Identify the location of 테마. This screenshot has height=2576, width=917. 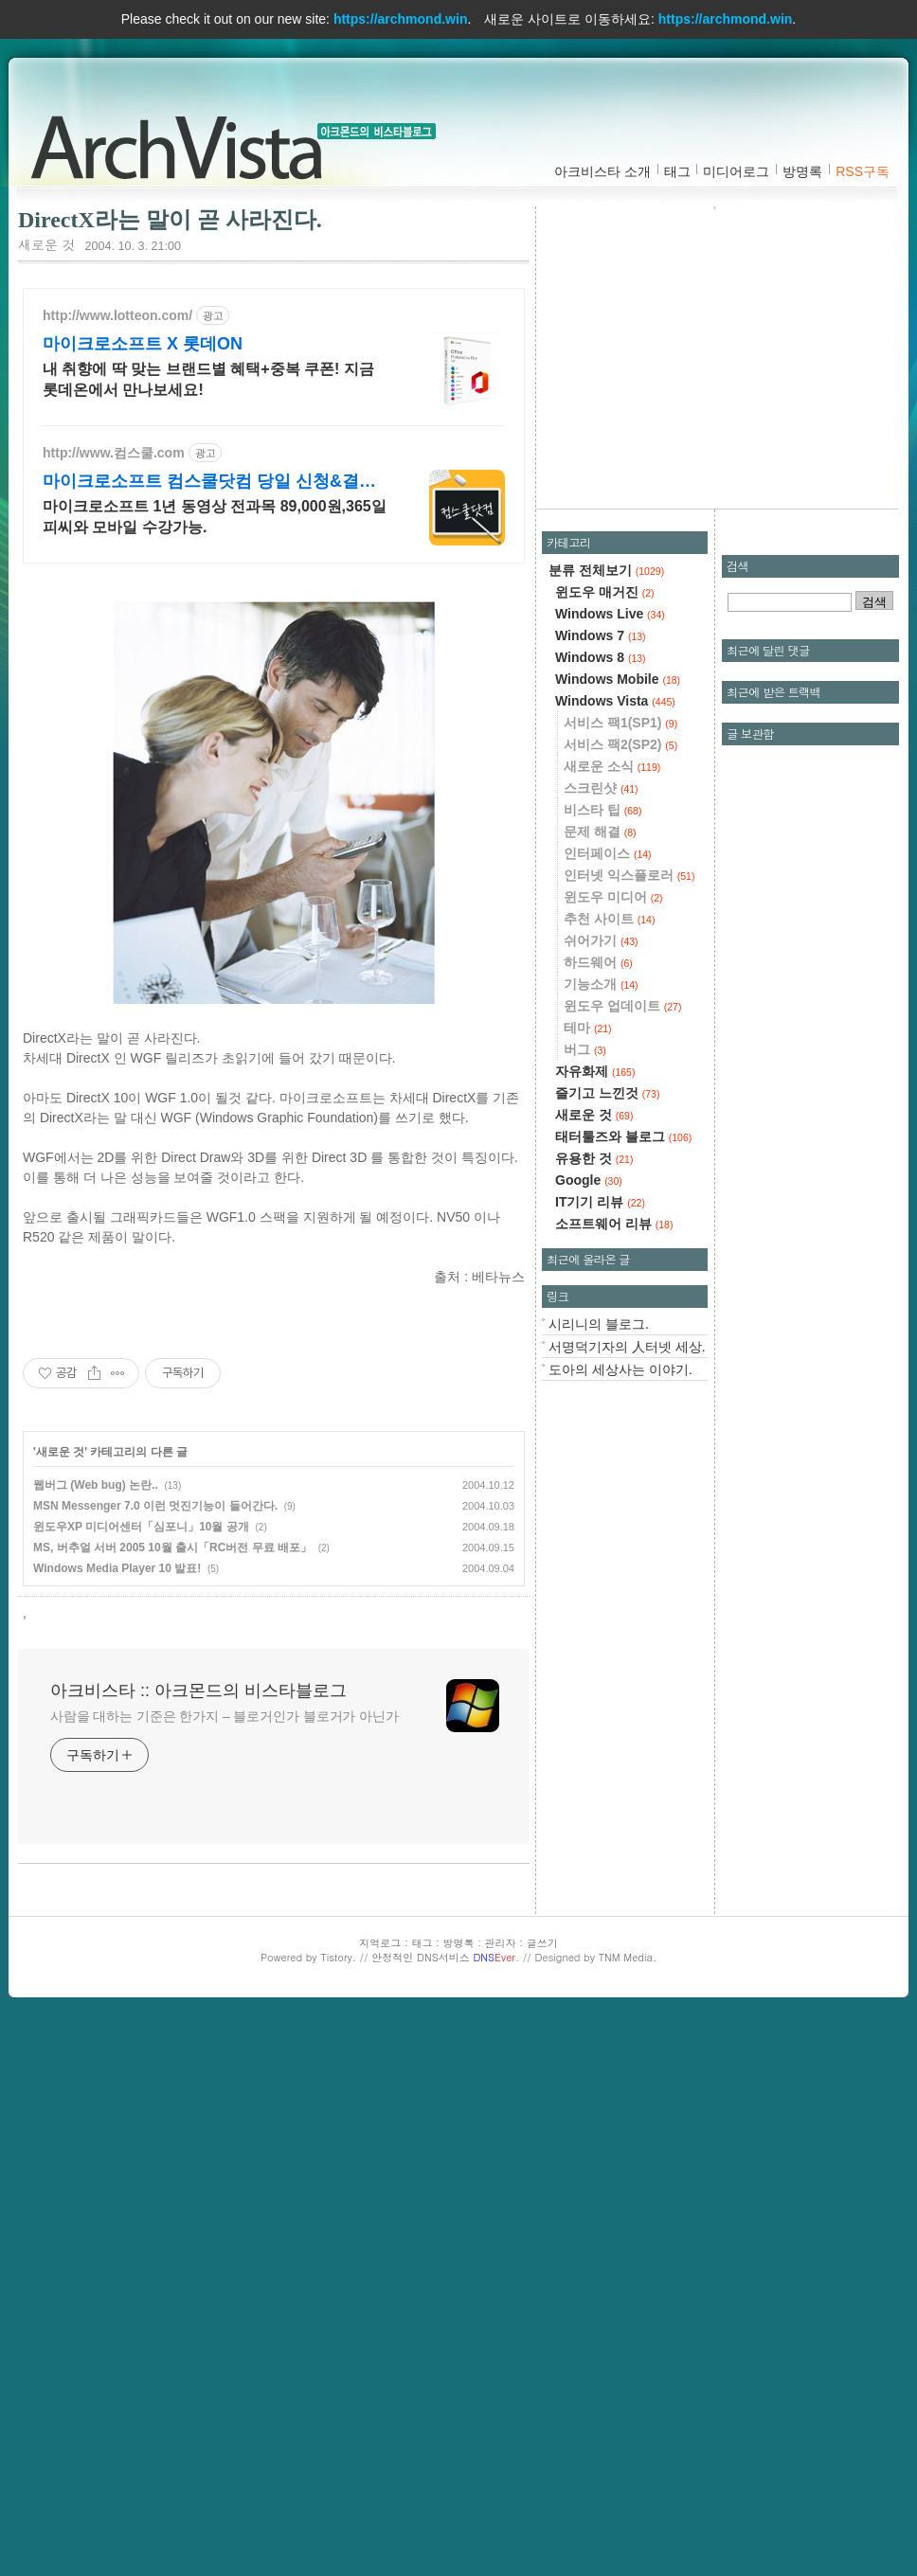
(588, 1027).